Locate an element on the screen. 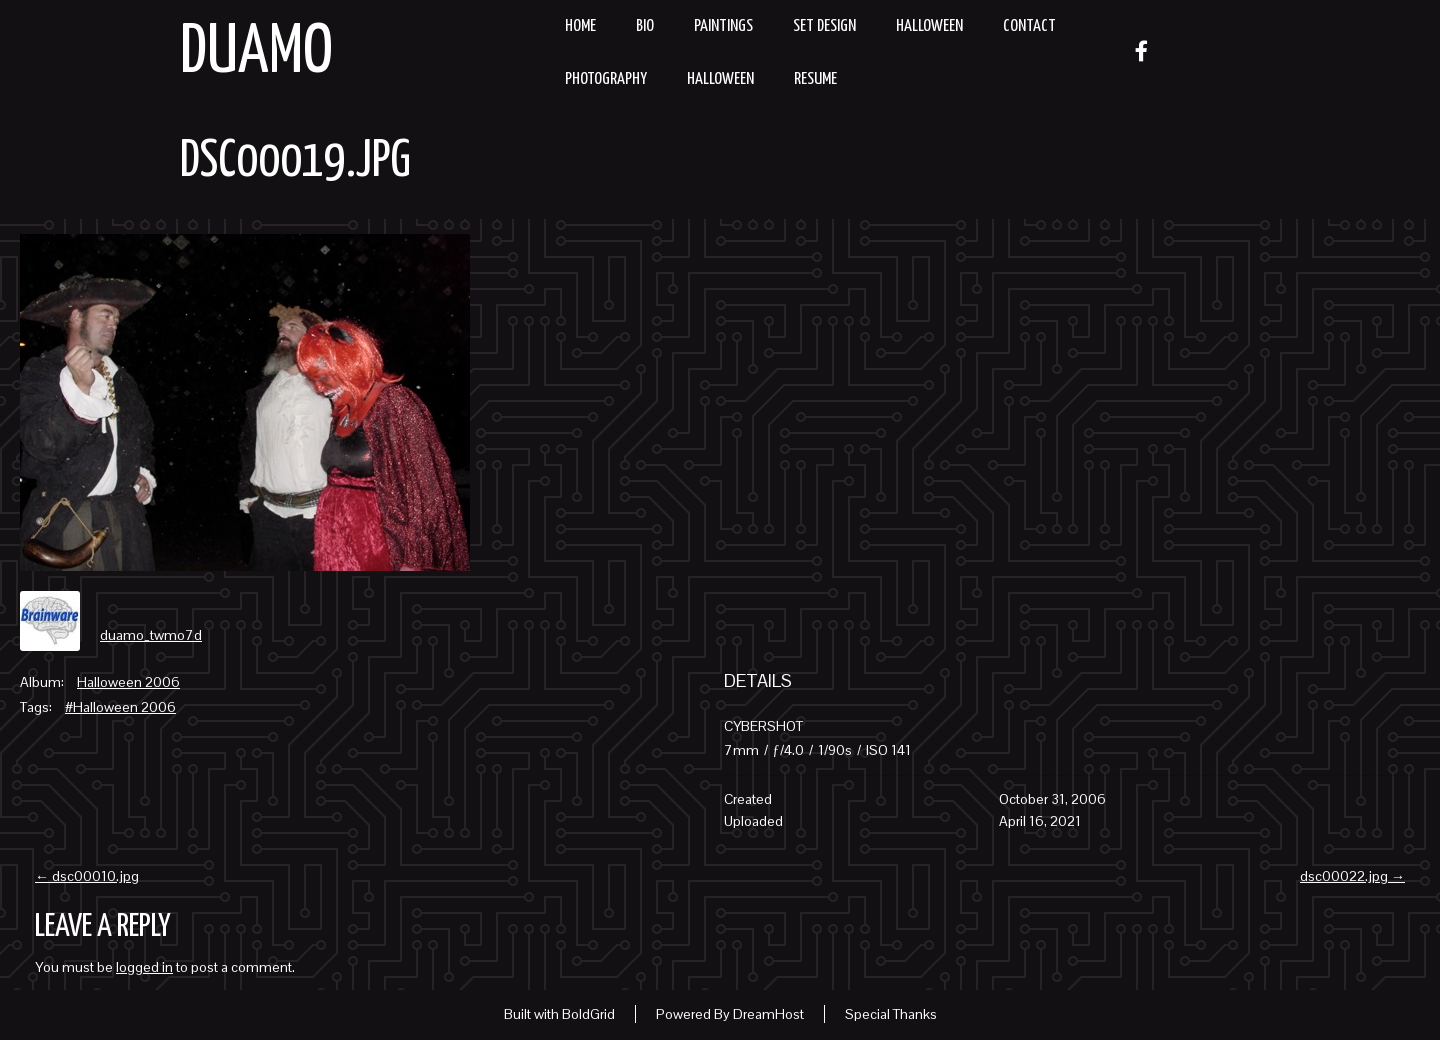  DreamHost is located at coordinates (768, 1014).